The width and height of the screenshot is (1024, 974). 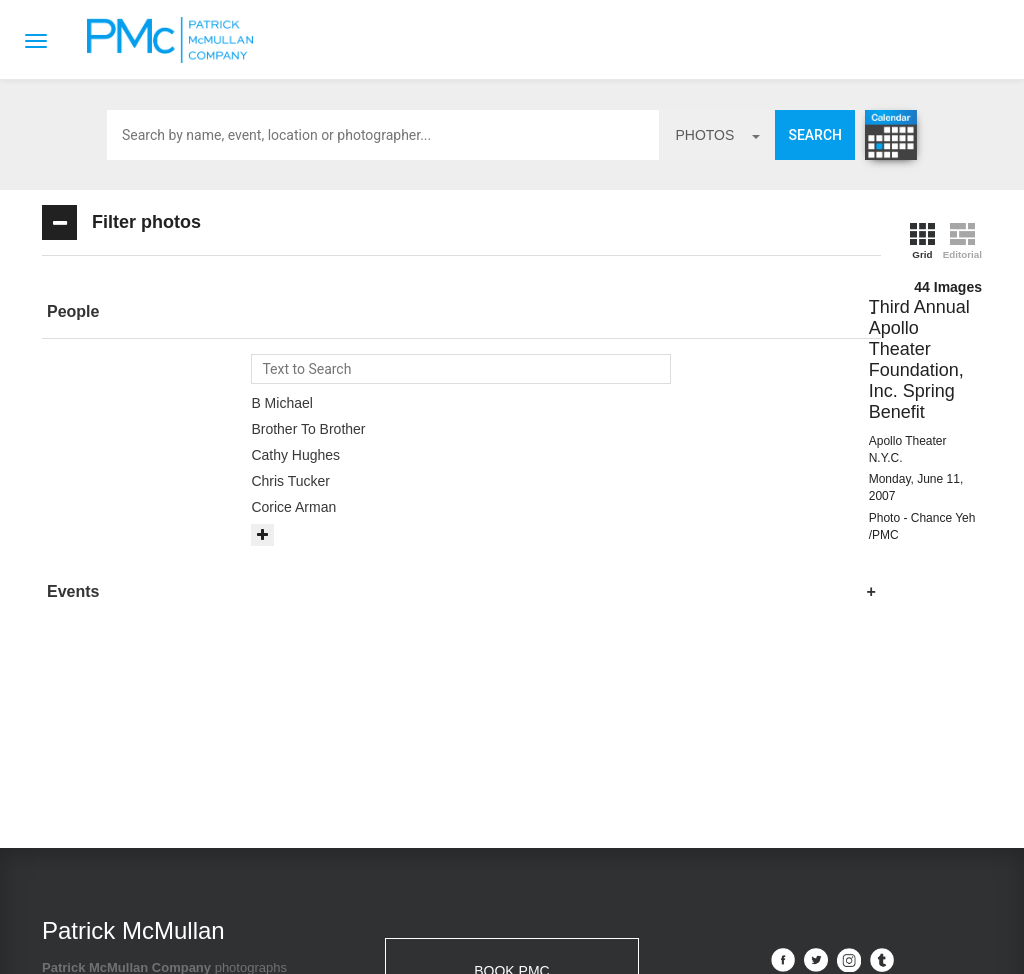 What do you see at coordinates (187, 312) in the screenshot?
I see `[button]` at bounding box center [187, 312].